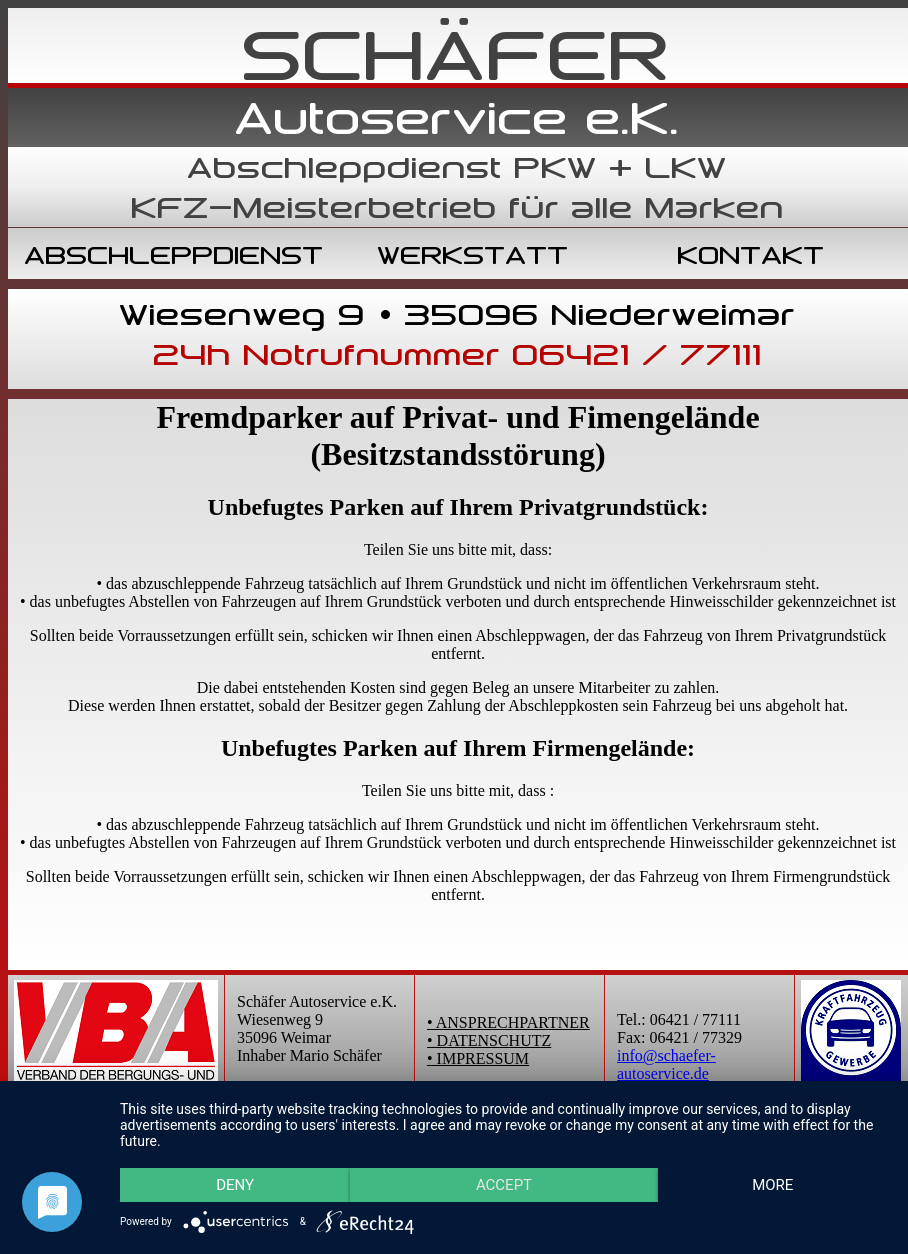 This screenshot has height=1254, width=908. What do you see at coordinates (772, 1185) in the screenshot?
I see `more` at bounding box center [772, 1185].